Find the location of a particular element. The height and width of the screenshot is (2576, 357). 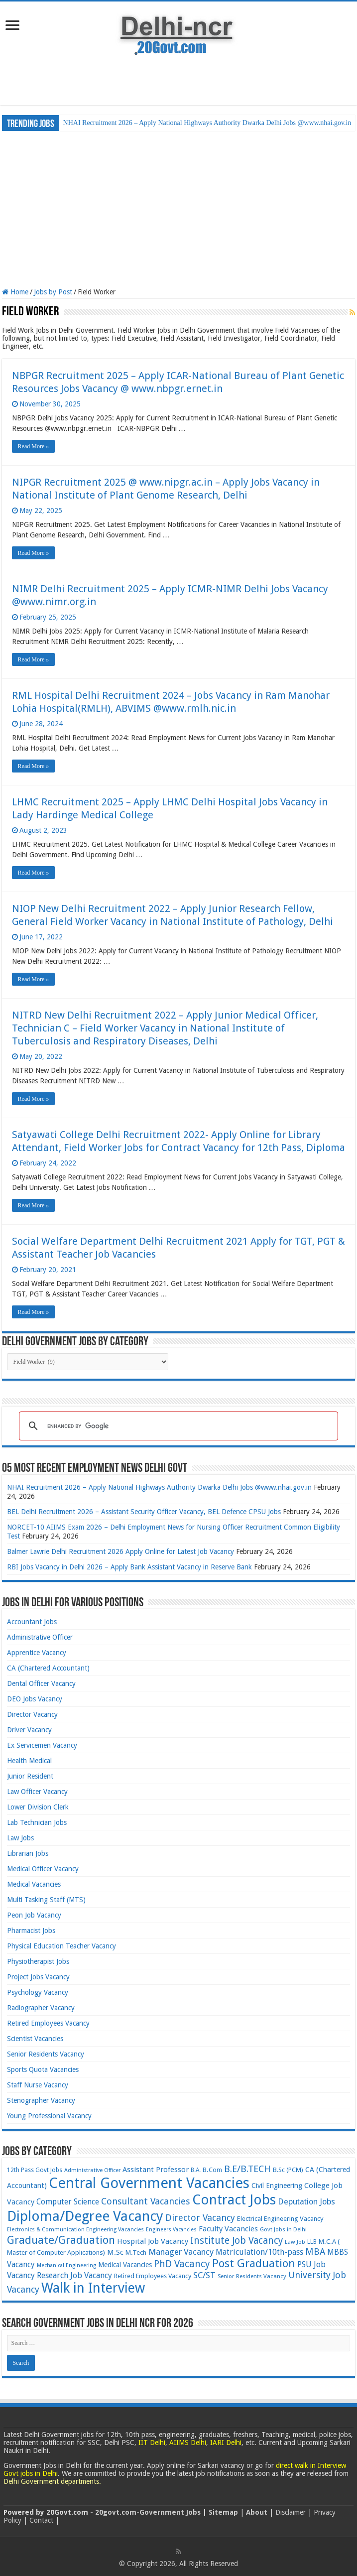

Psychology Vacancy is located at coordinates (37, 1992).